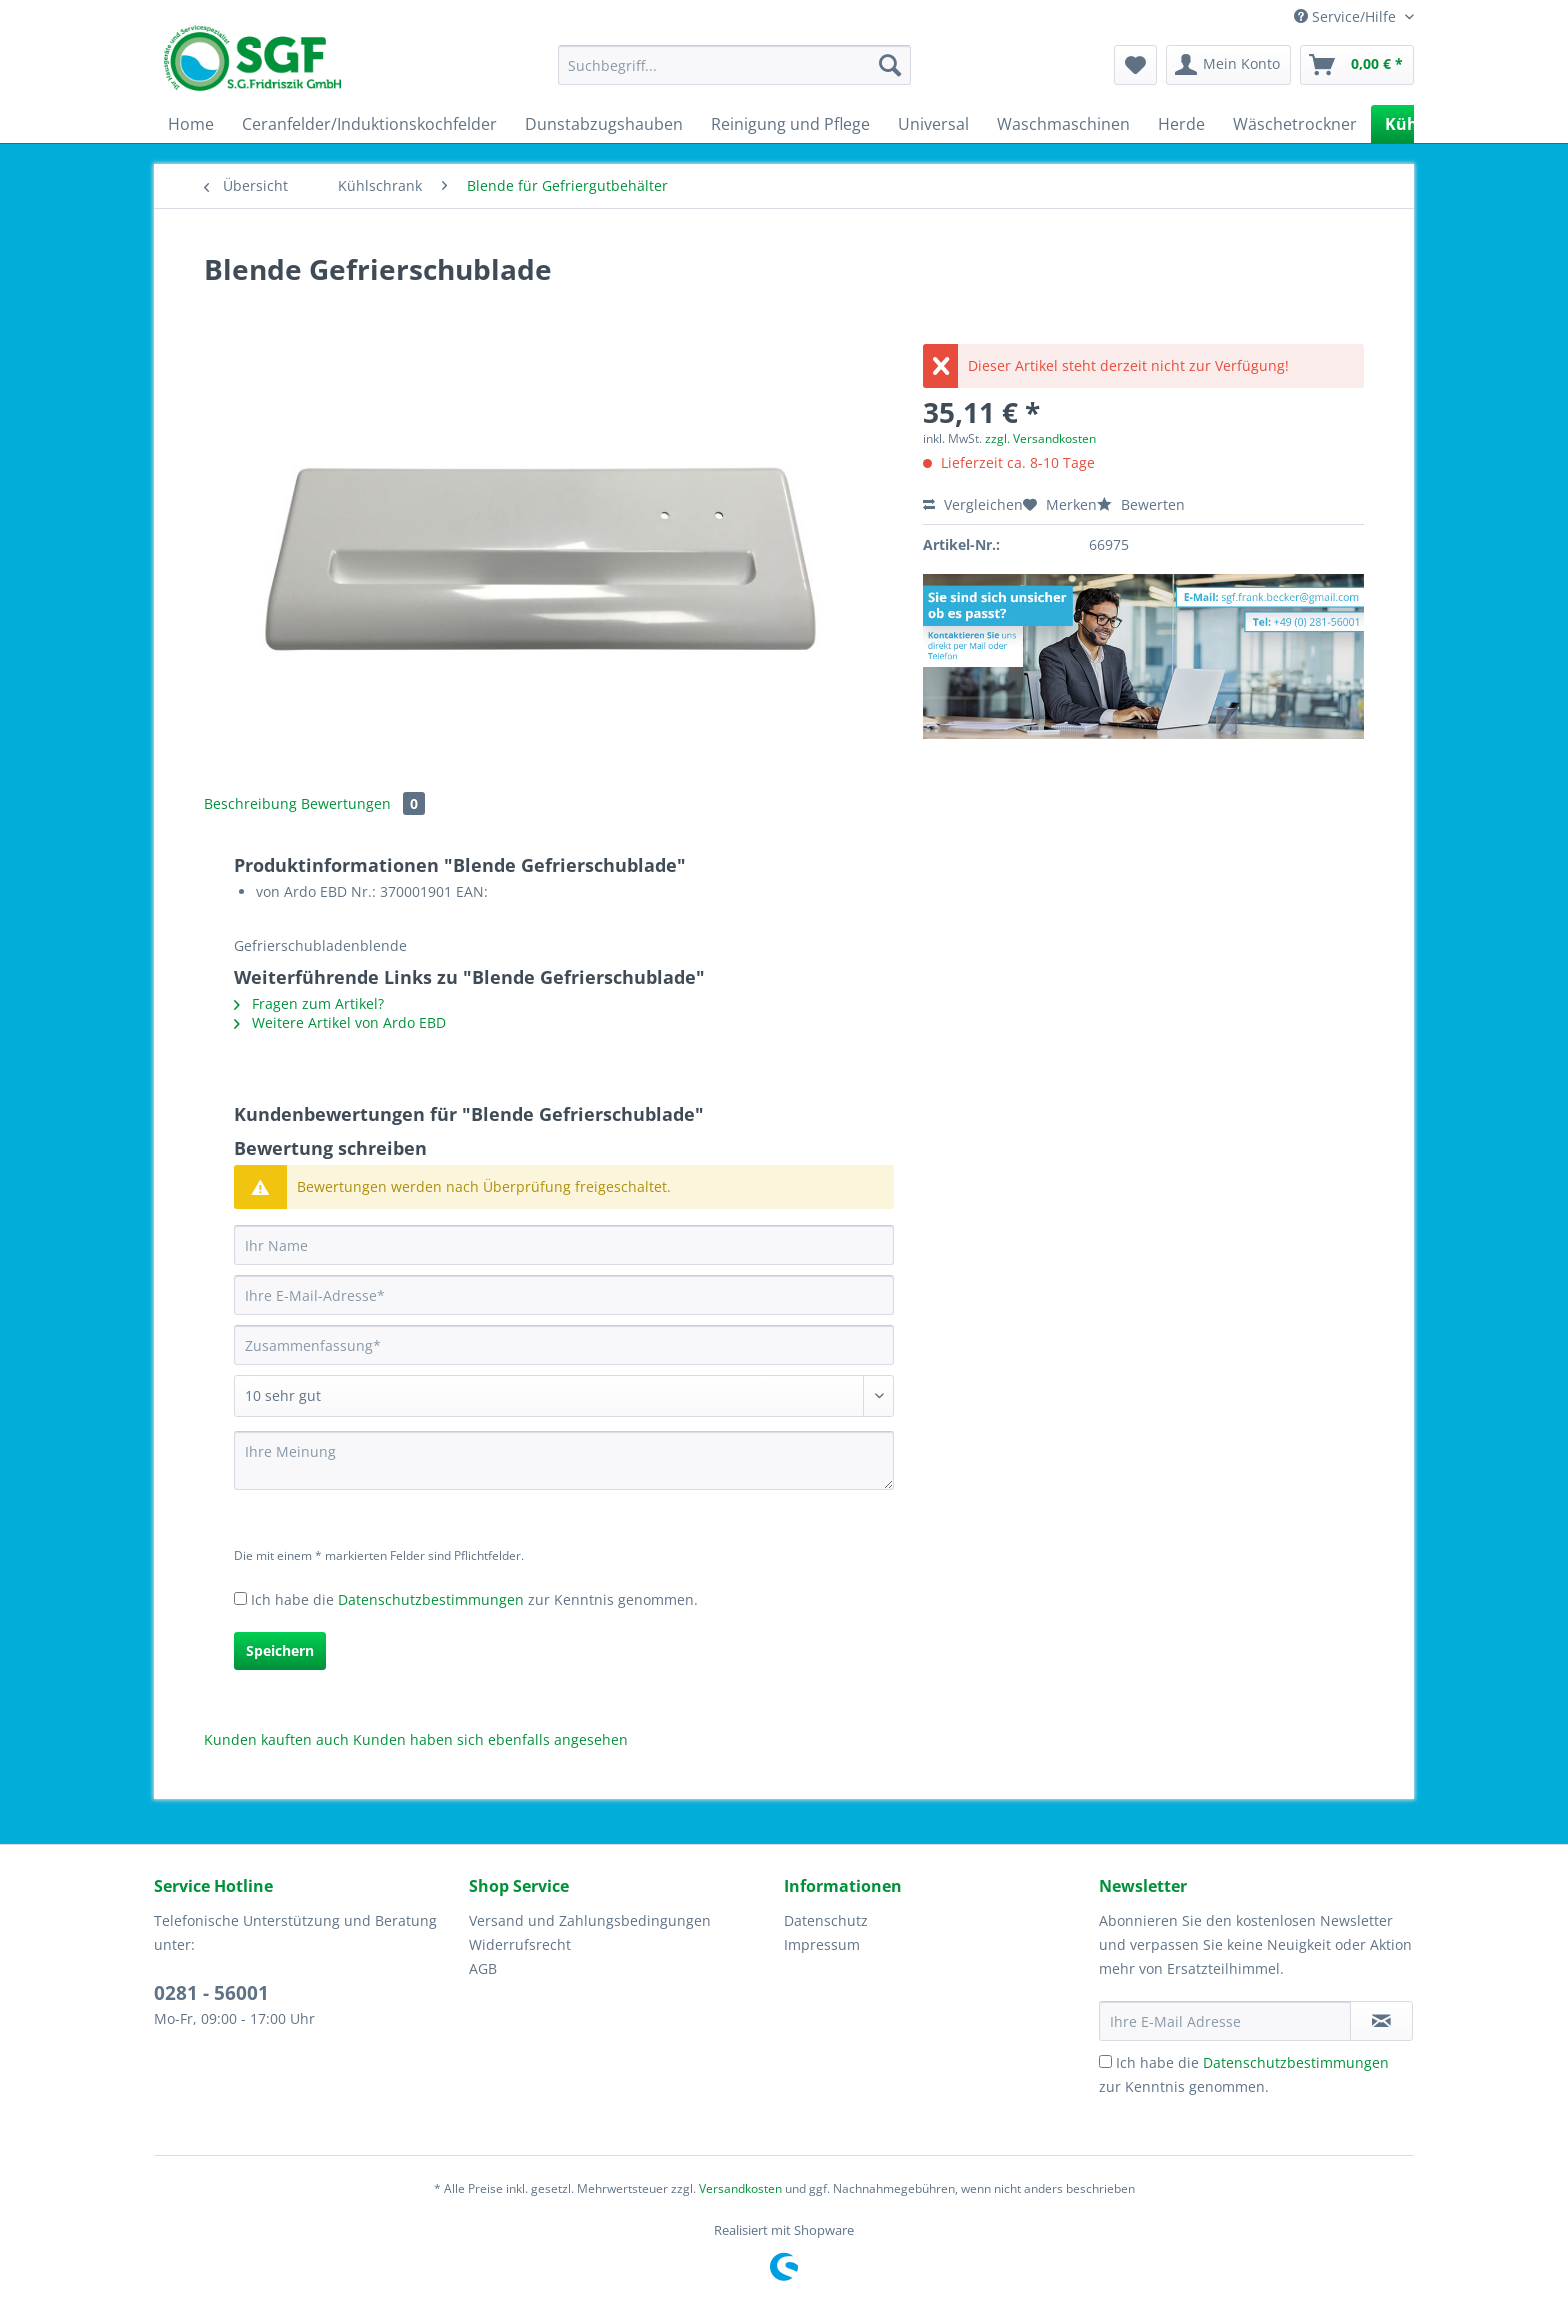 The height and width of the screenshot is (2297, 1568). Describe the element at coordinates (211, 1993) in the screenshot. I see `0281 - 56001` at that location.